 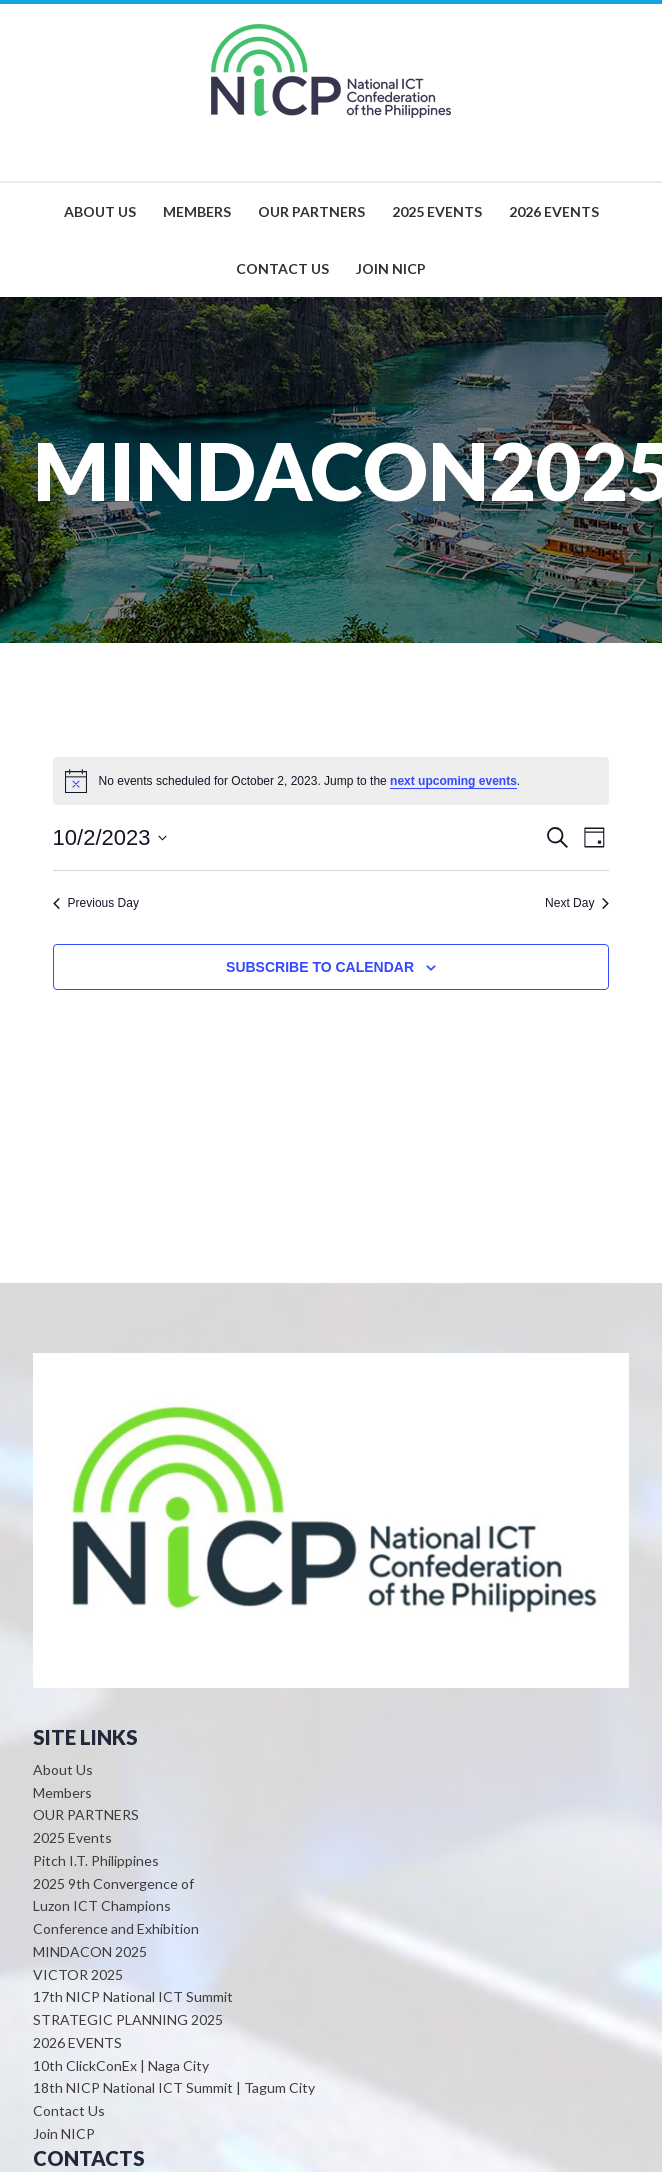 What do you see at coordinates (128, 2019) in the screenshot?
I see `STRATEGIC PLANNING 2025` at bounding box center [128, 2019].